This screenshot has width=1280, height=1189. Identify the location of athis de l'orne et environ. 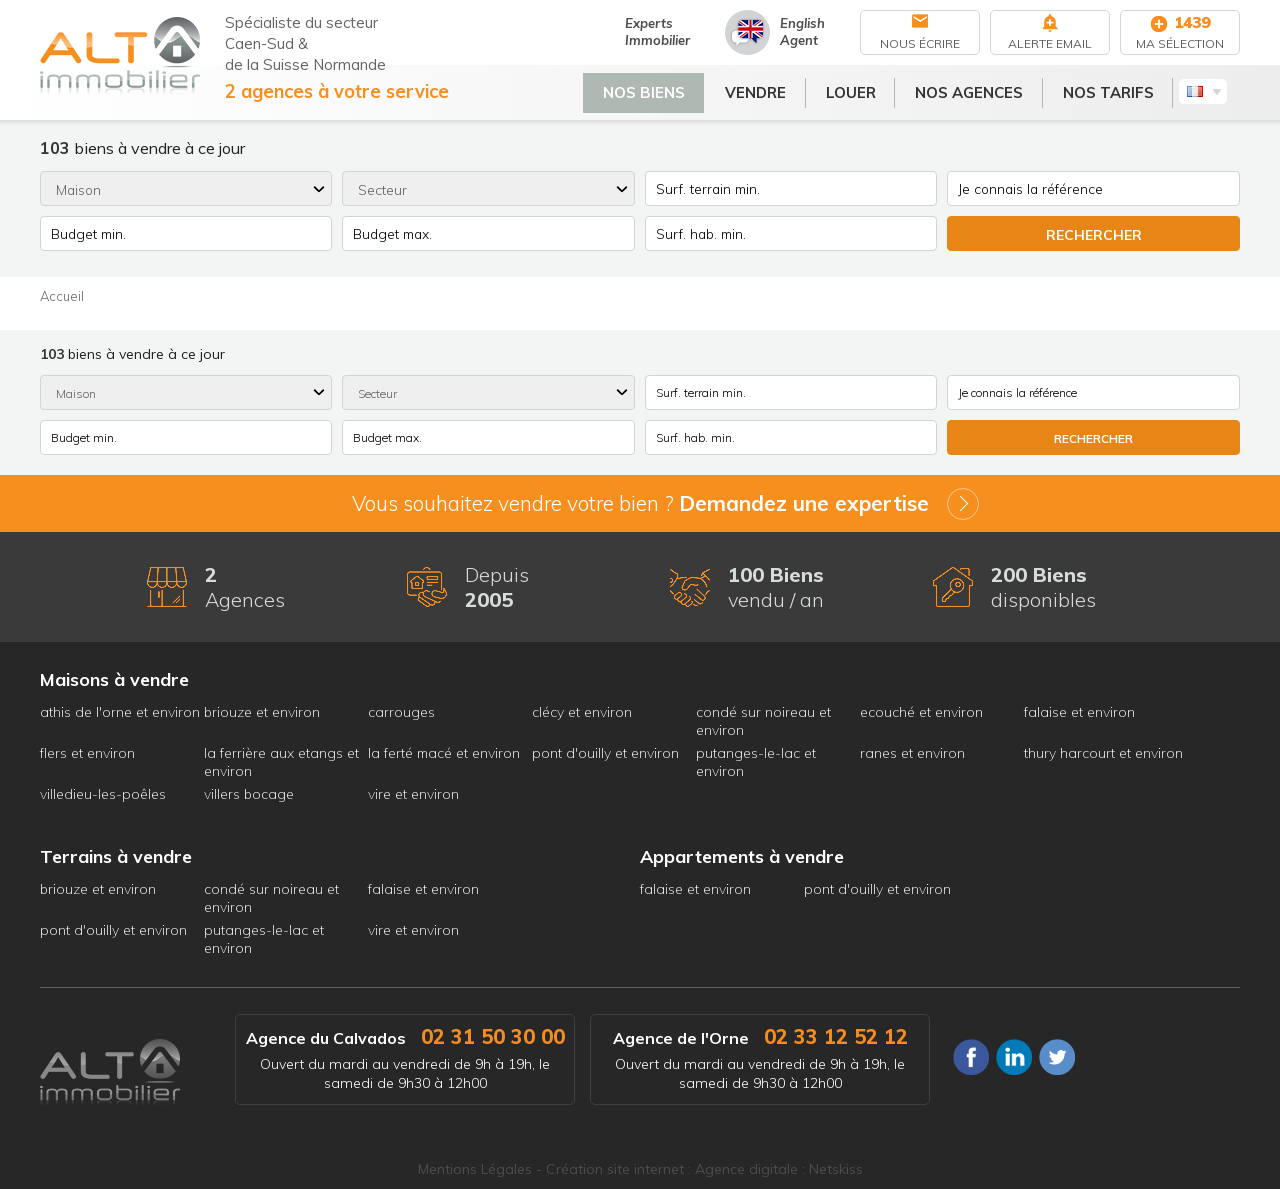
(120, 712).